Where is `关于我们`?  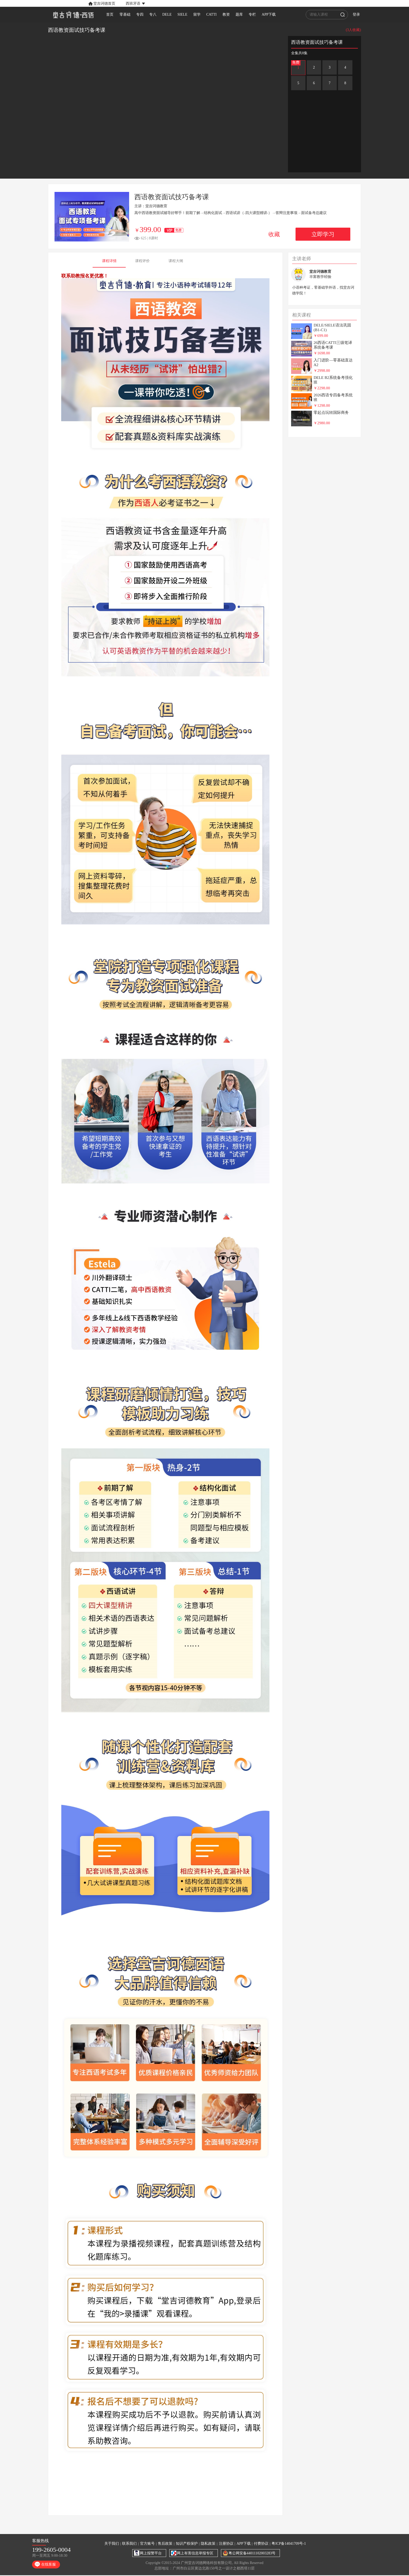
关于我们 is located at coordinates (111, 2544).